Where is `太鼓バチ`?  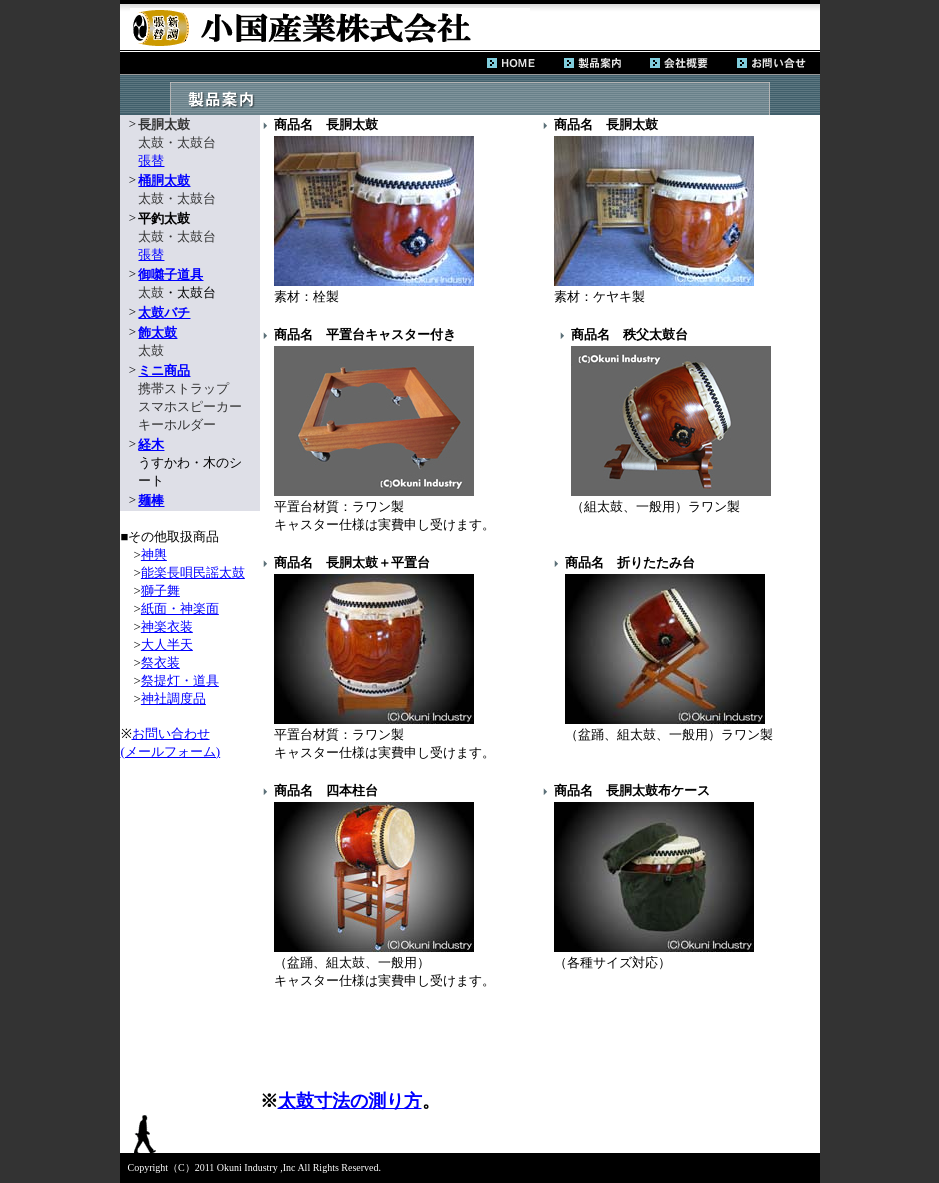
太鼓バチ is located at coordinates (164, 312).